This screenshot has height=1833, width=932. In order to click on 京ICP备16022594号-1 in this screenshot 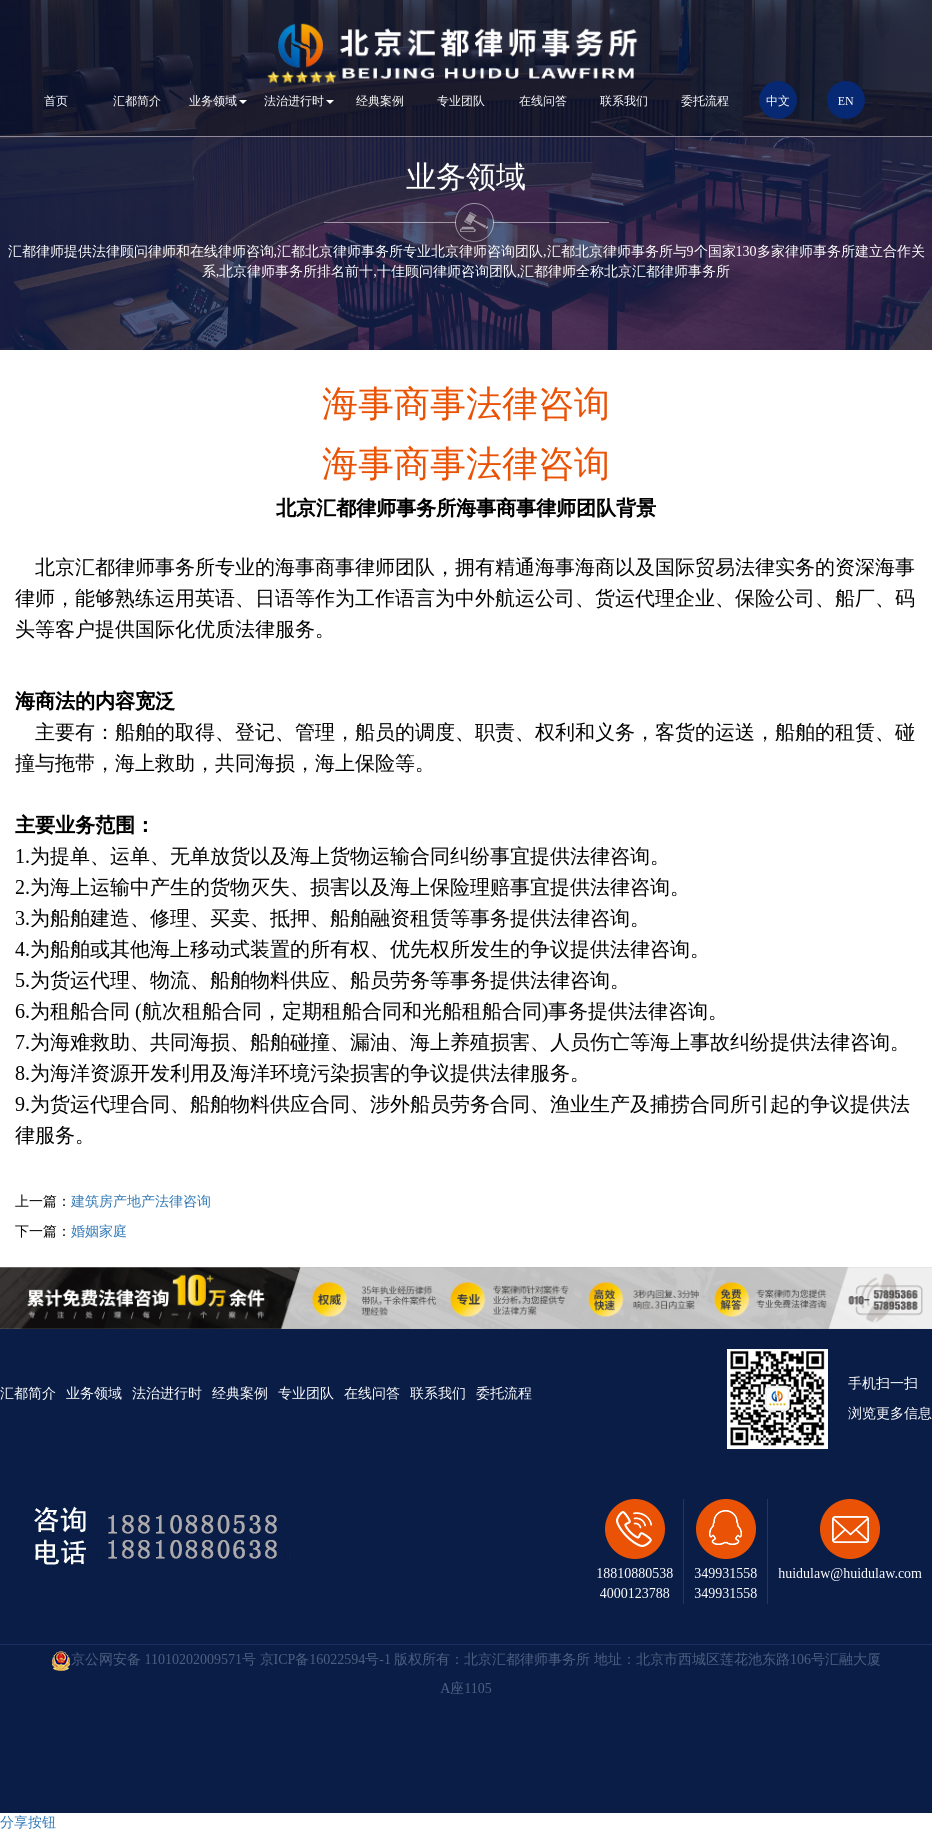, I will do `click(325, 1659)`.